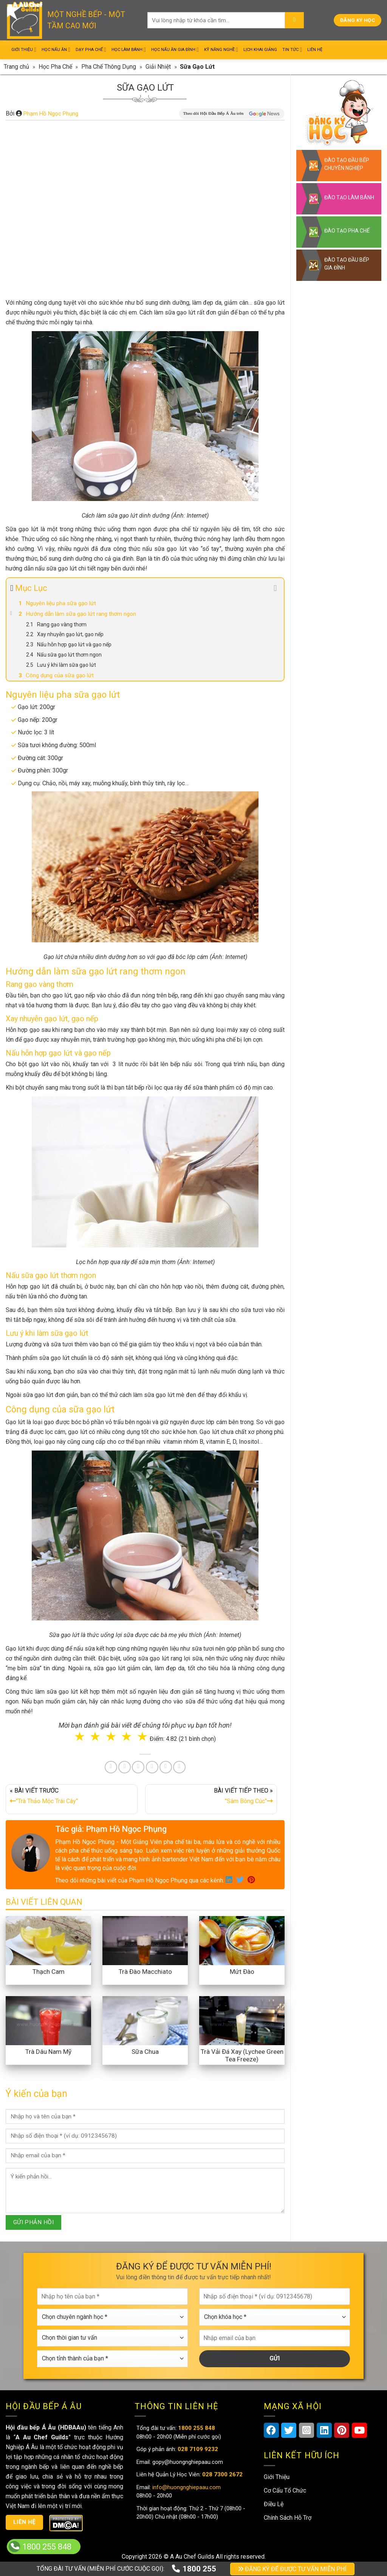  What do you see at coordinates (186, 2487) in the screenshot?
I see `info@huongnghiepaau.com` at bounding box center [186, 2487].